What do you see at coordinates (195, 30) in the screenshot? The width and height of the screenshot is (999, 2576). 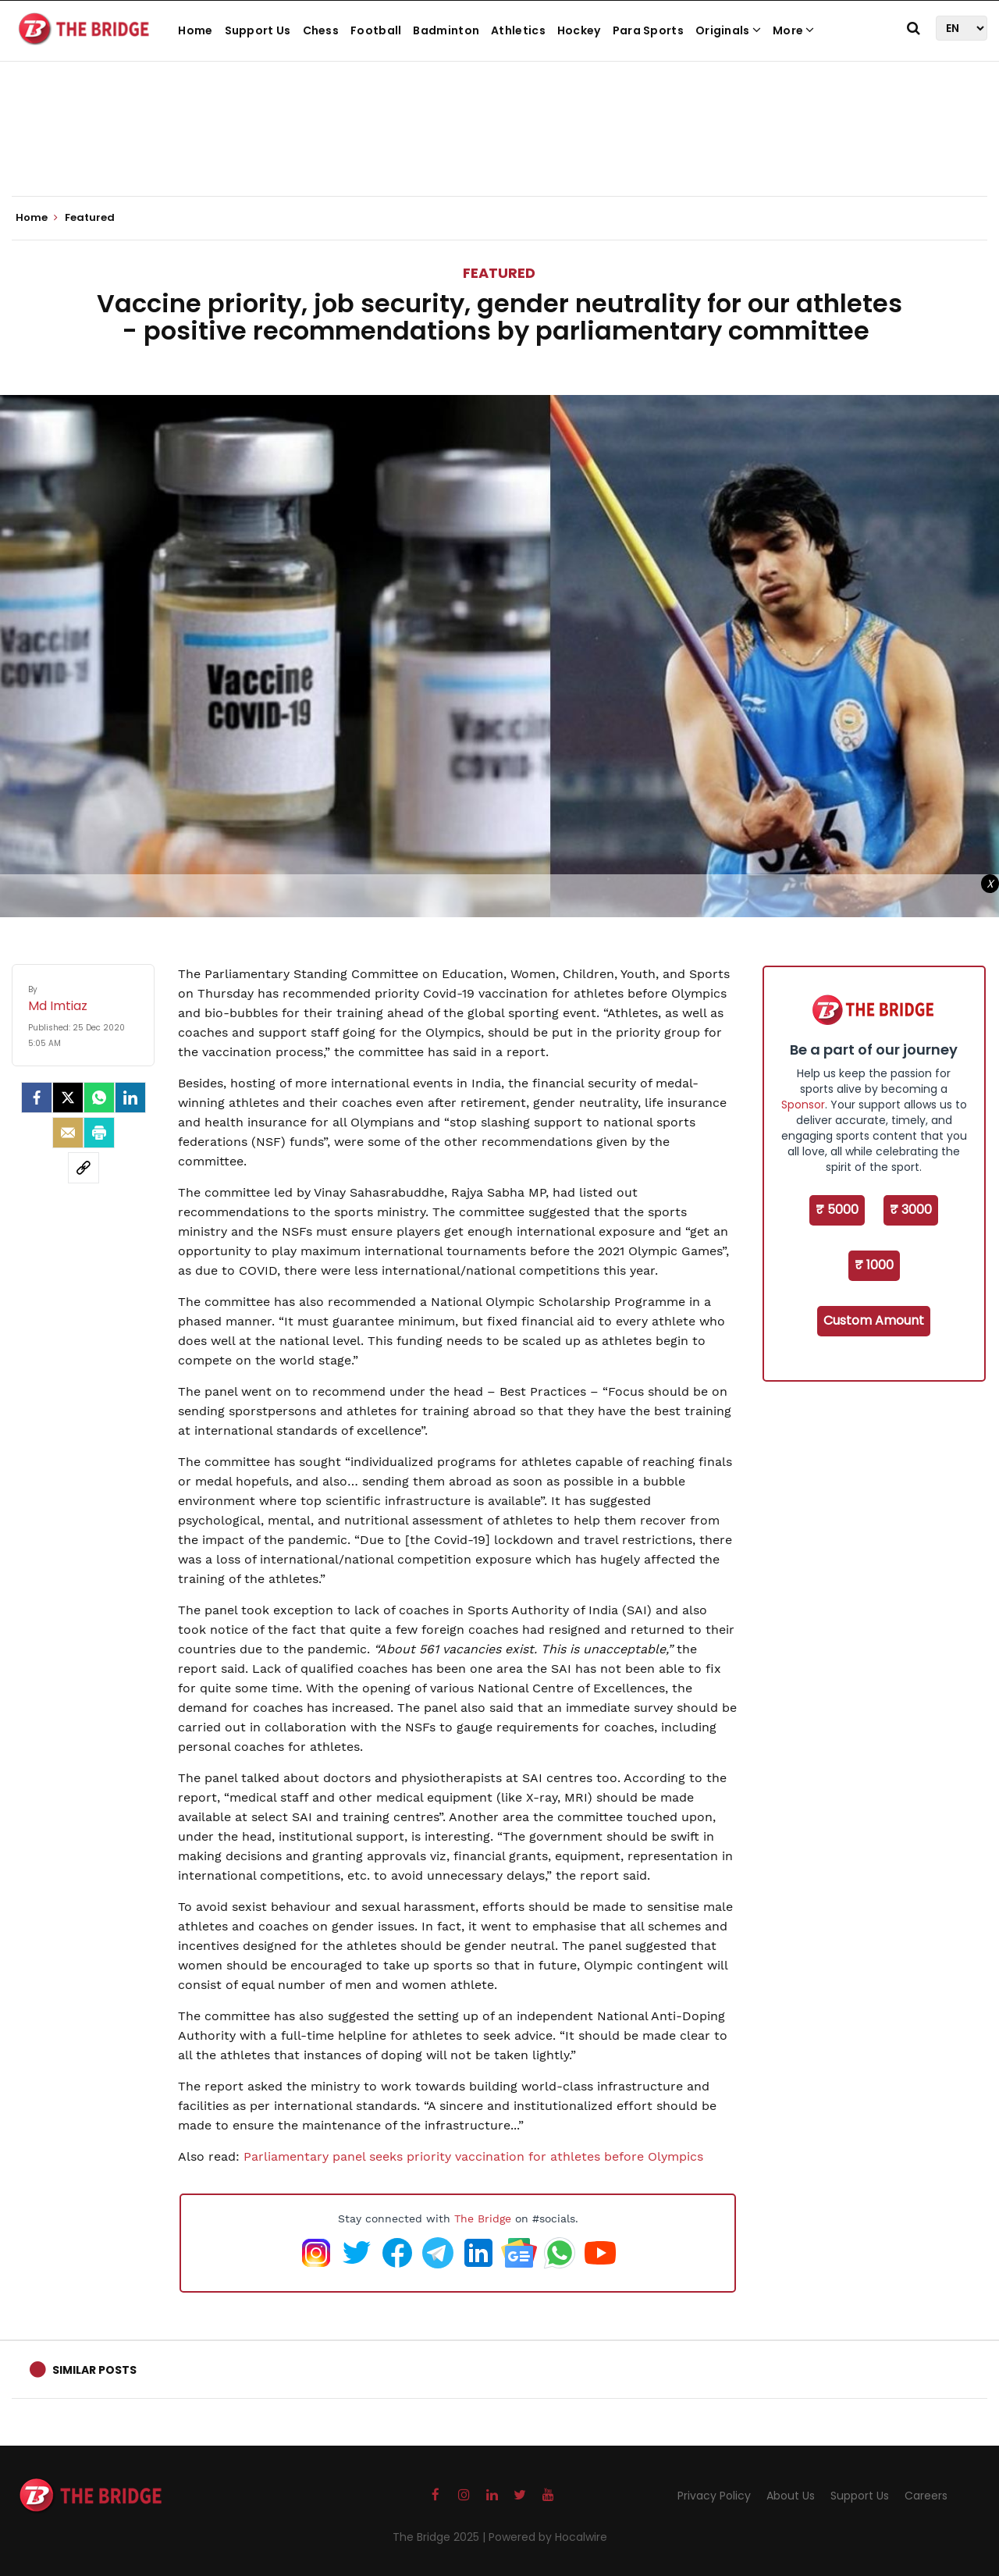 I see `Home` at bounding box center [195, 30].